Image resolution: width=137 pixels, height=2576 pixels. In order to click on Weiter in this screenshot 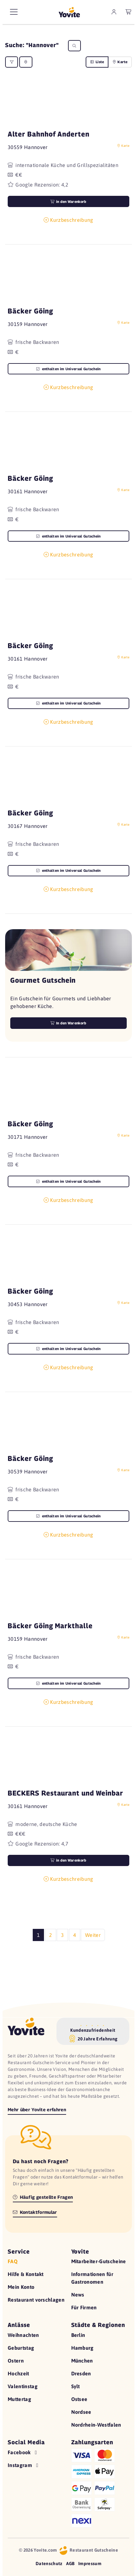, I will do `click(93, 1935)`.